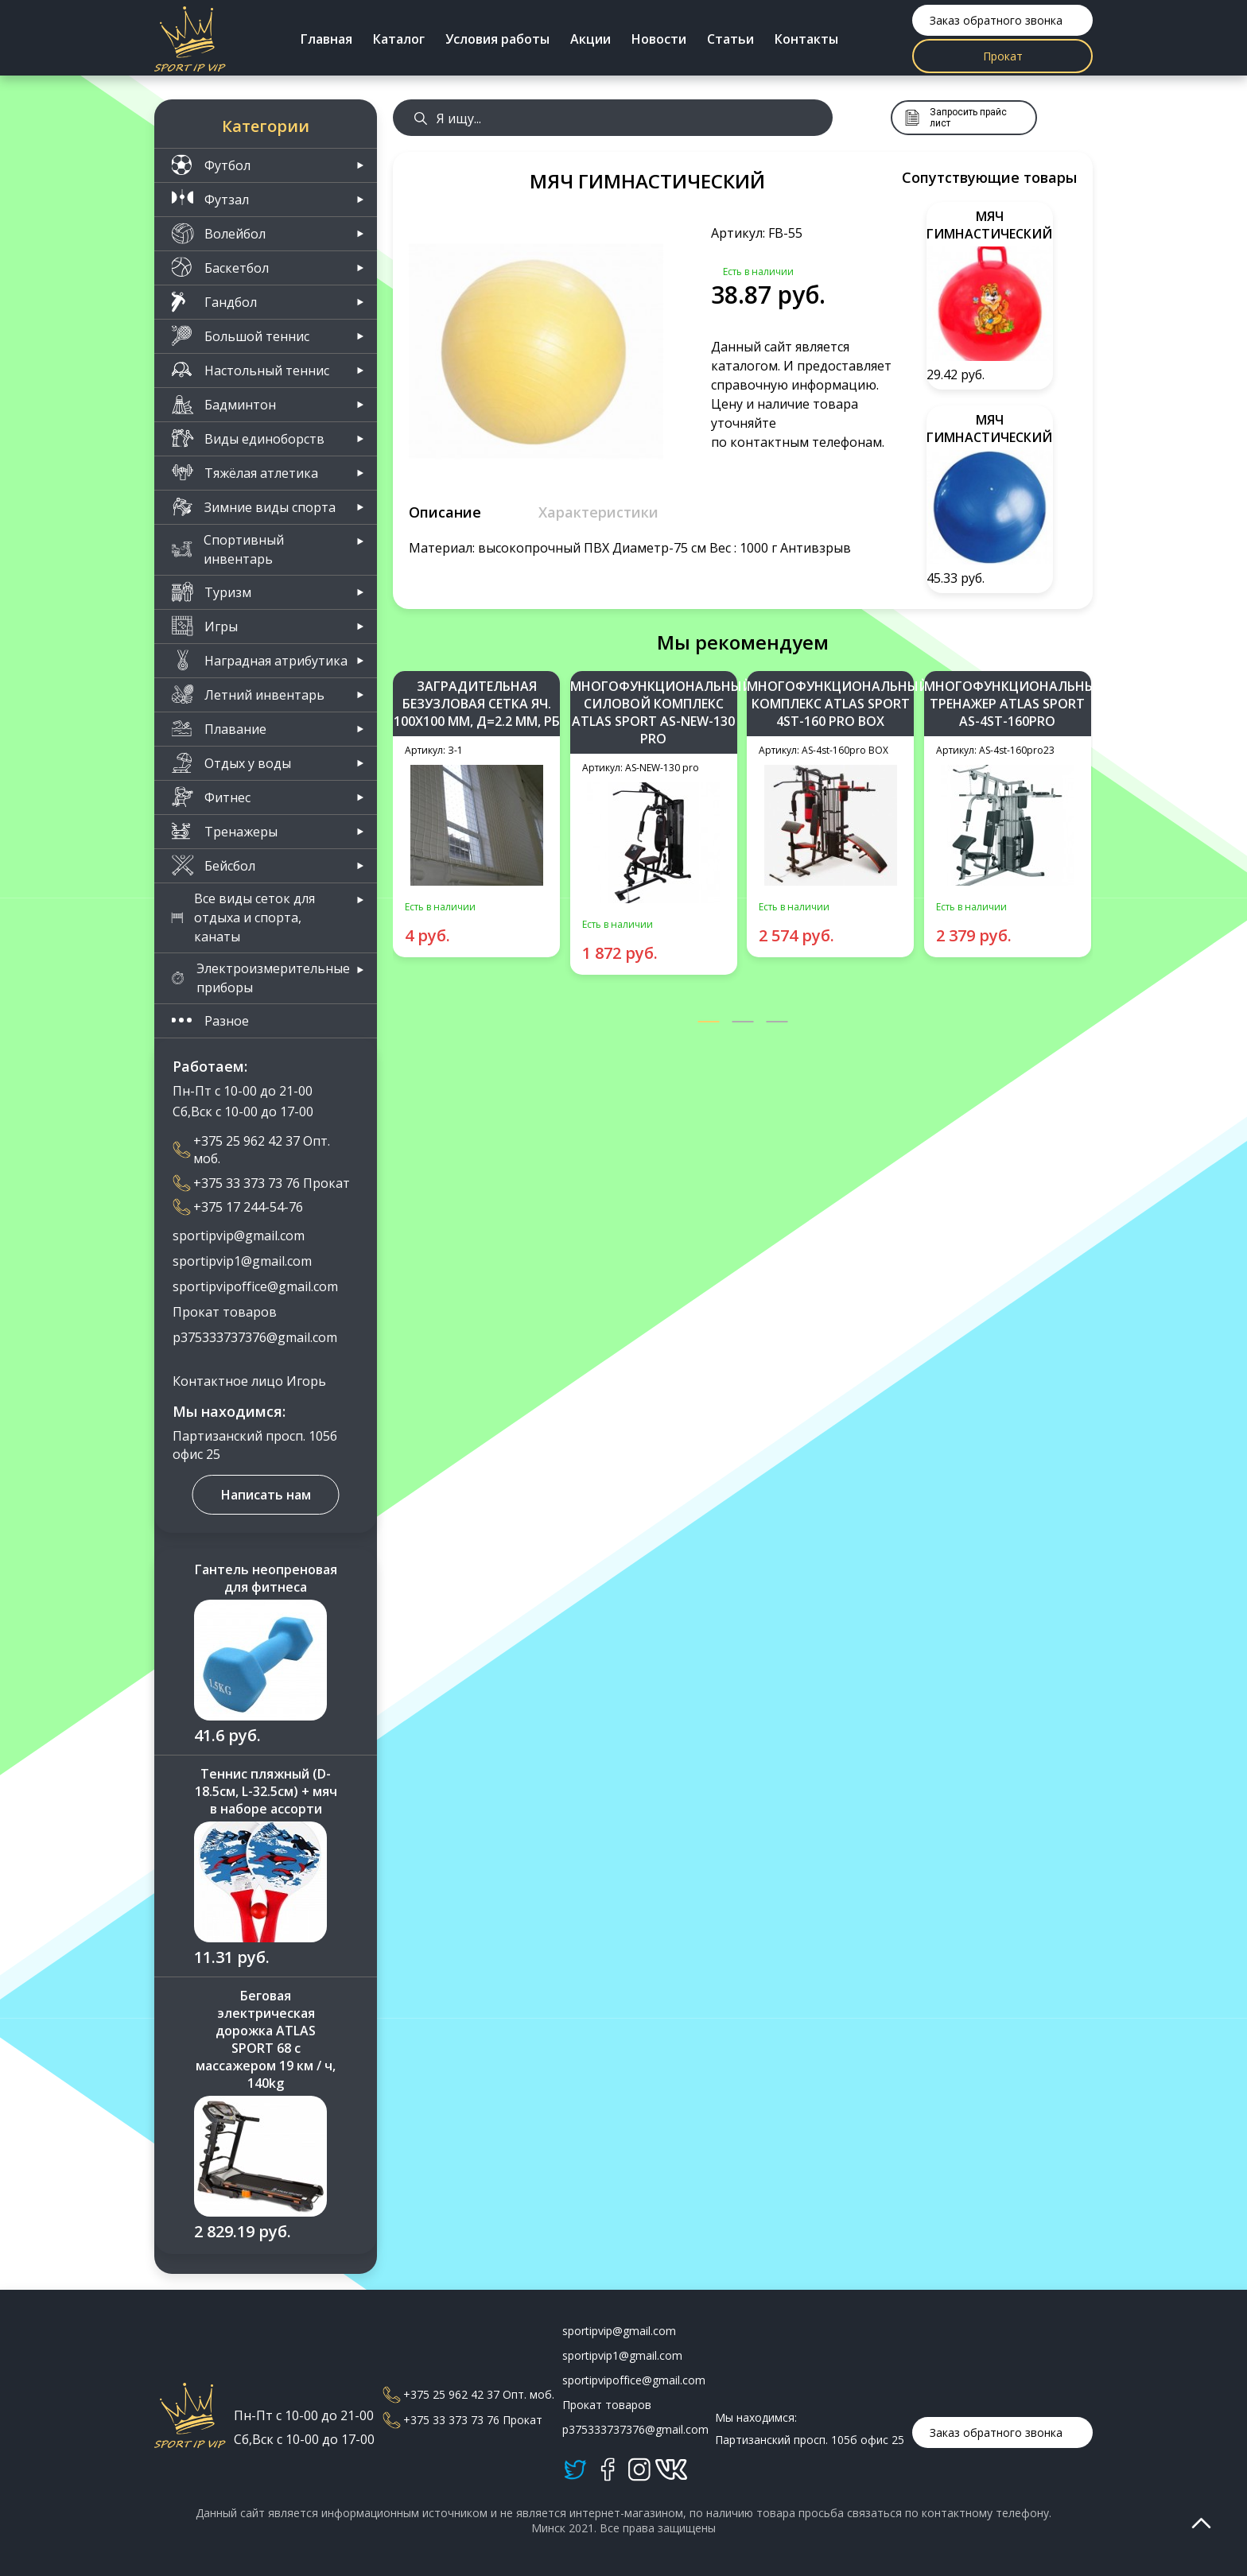 This screenshot has width=1247, height=2576. I want to click on +375 33 373 73 76 Прокат, so click(261, 1183).